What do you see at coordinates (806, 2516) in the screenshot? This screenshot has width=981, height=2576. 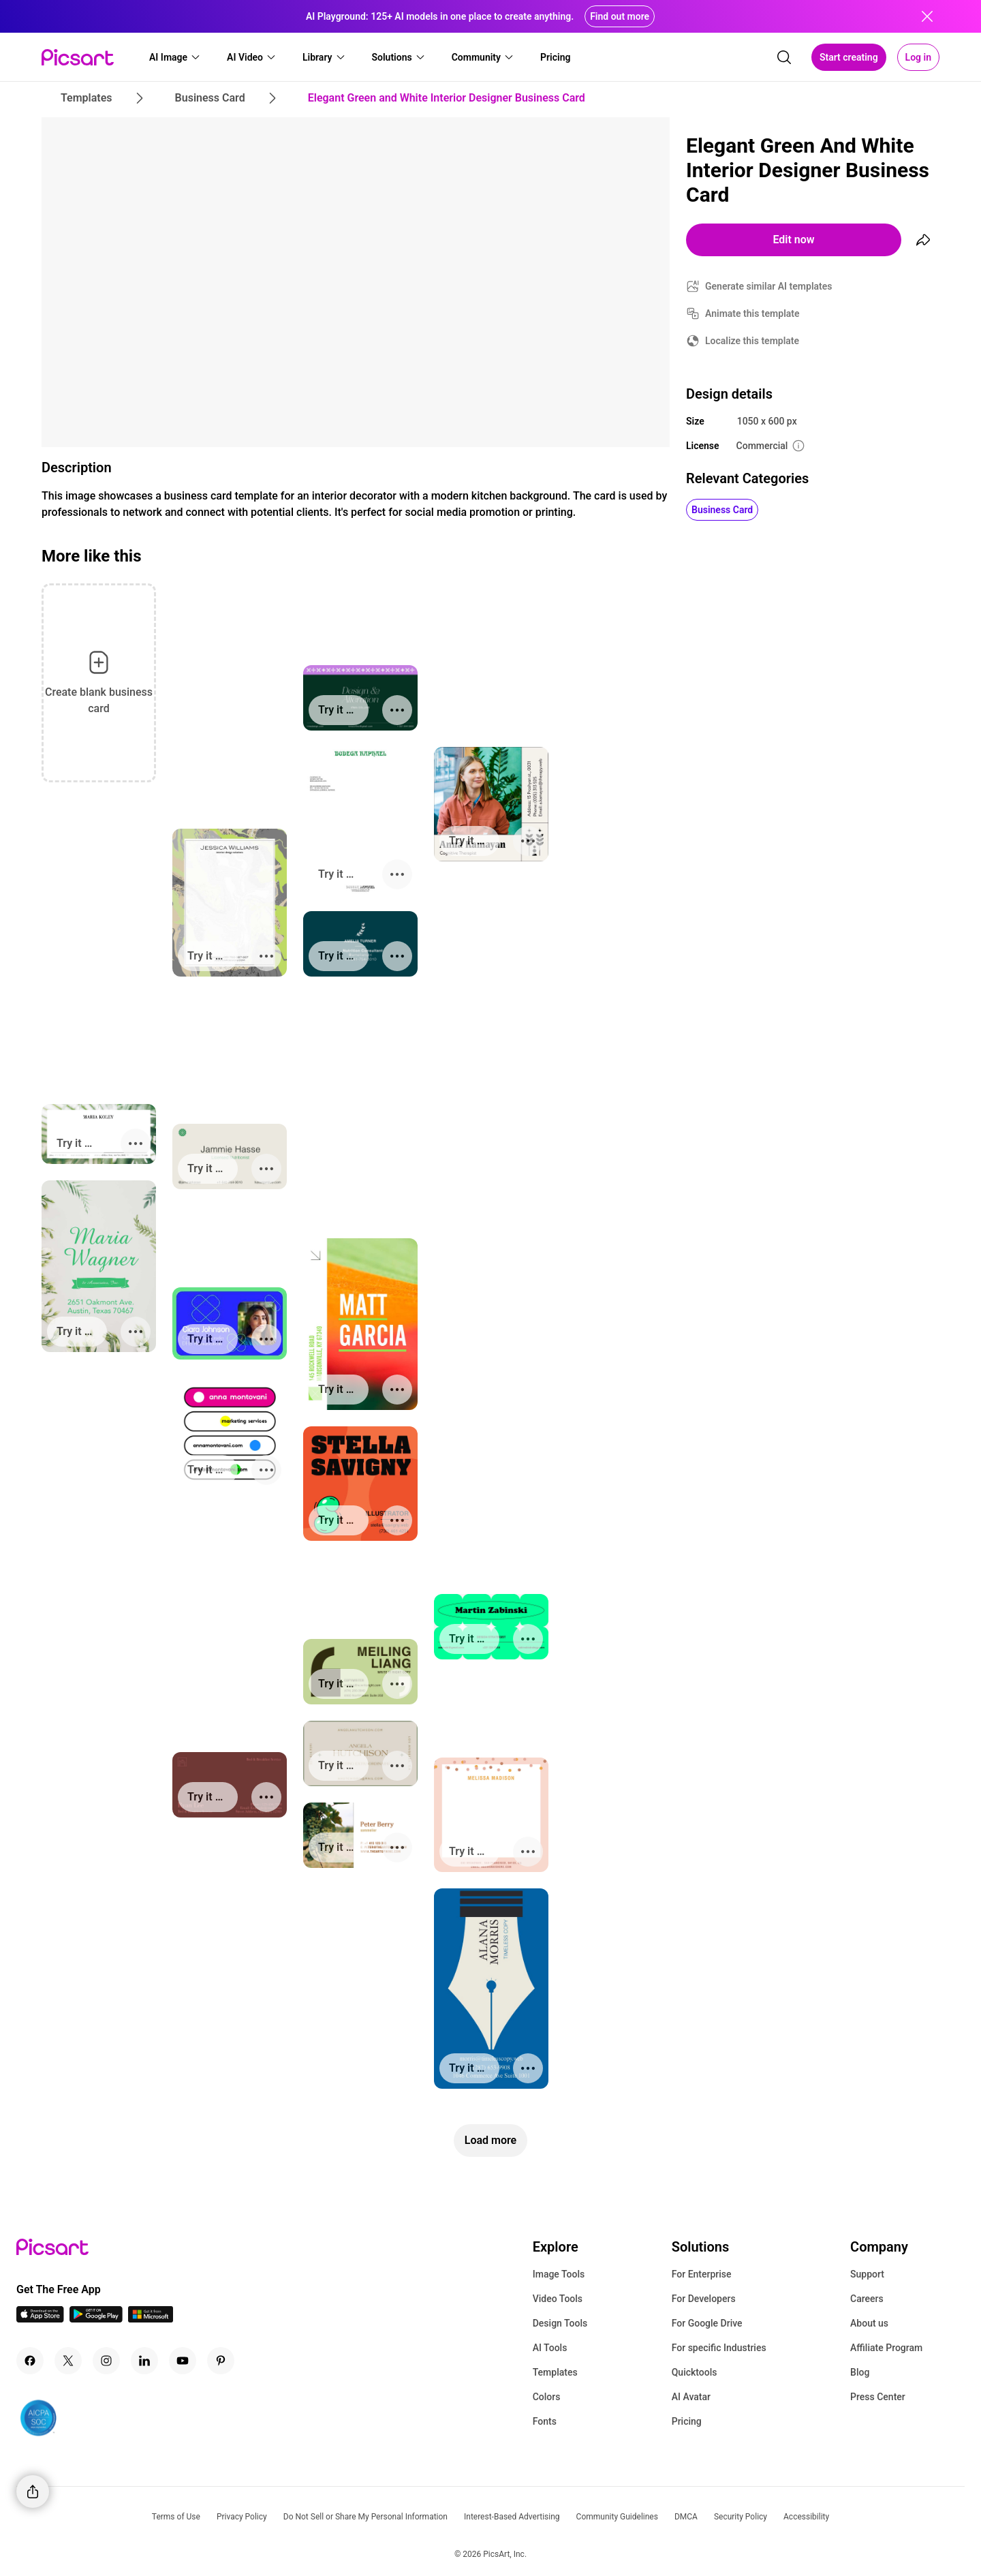 I see `Accessibility` at bounding box center [806, 2516].